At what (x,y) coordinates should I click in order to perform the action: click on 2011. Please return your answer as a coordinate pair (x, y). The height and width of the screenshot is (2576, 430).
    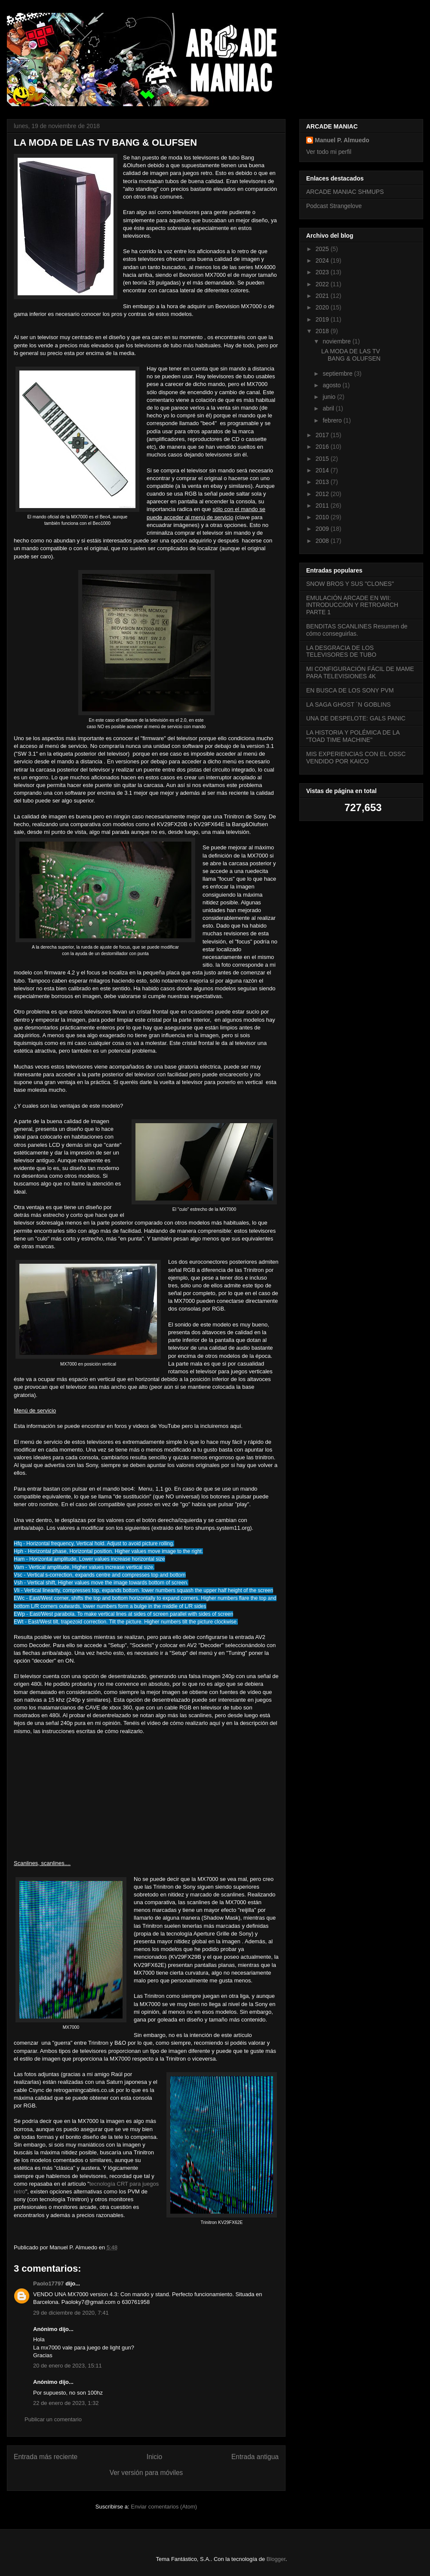
    Looking at the image, I should click on (323, 505).